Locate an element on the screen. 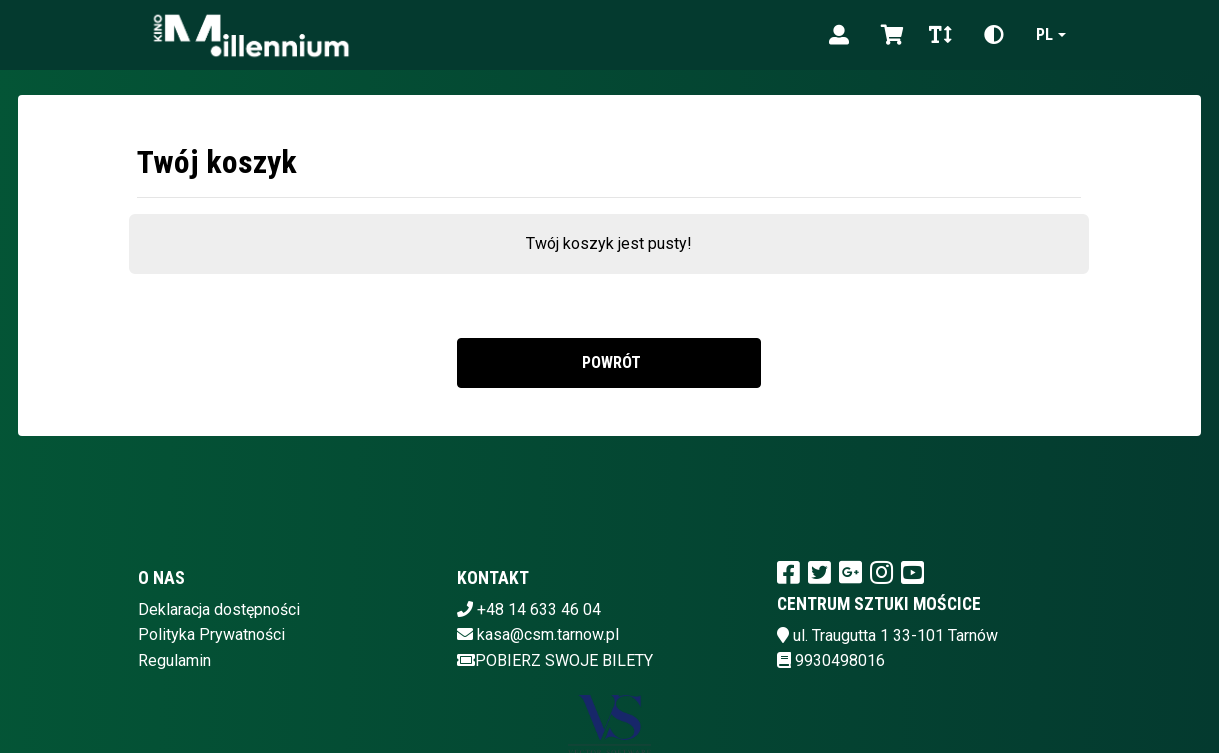 This screenshot has height=753, width=1219. Polityka Prywatności is located at coordinates (211, 634).